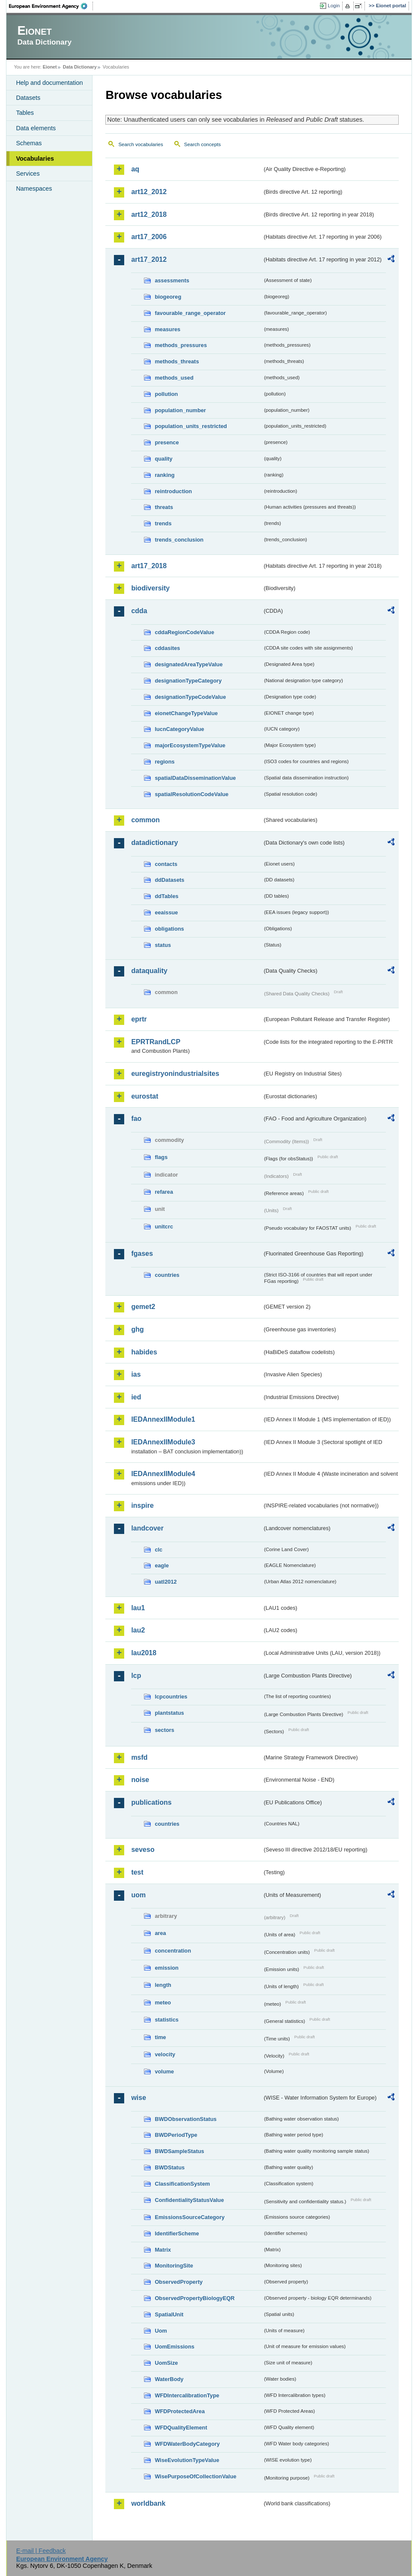 This screenshot has width=418, height=2576. Describe the element at coordinates (163, 1473) in the screenshot. I see `IEDAnnexIIModule4` at that location.